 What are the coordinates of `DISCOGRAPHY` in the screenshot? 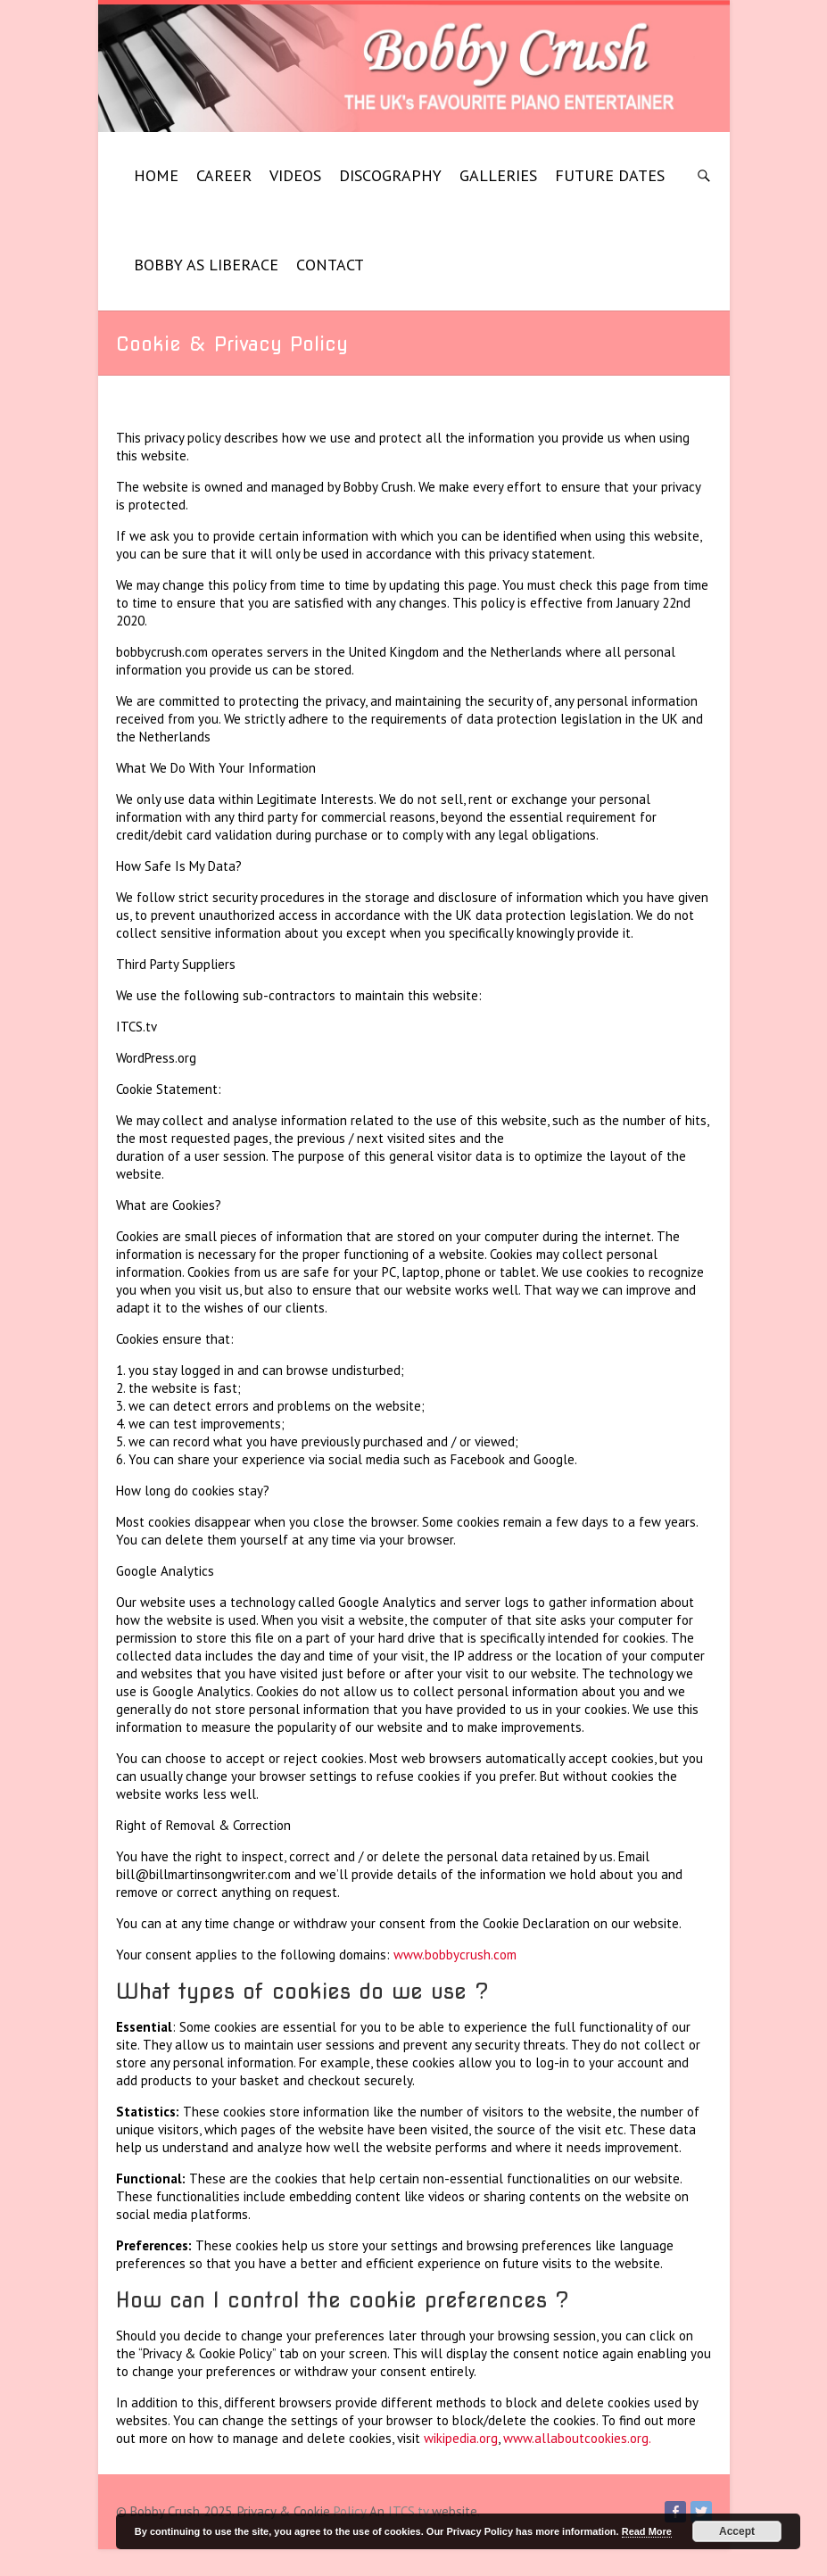 It's located at (390, 175).